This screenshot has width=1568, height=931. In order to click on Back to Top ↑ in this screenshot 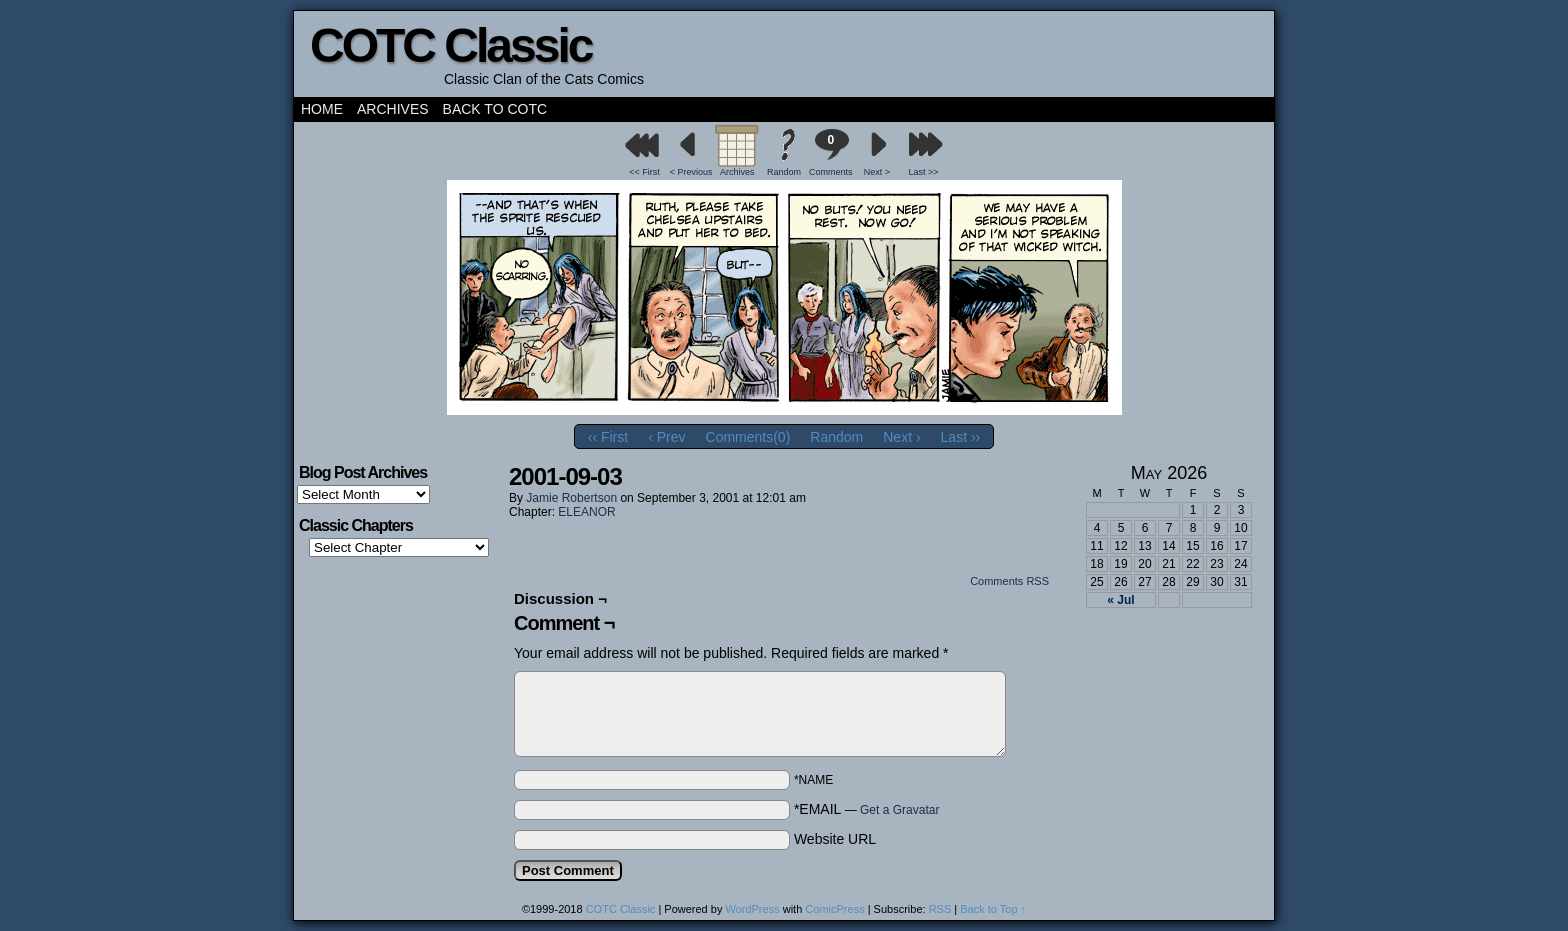, I will do `click(993, 909)`.